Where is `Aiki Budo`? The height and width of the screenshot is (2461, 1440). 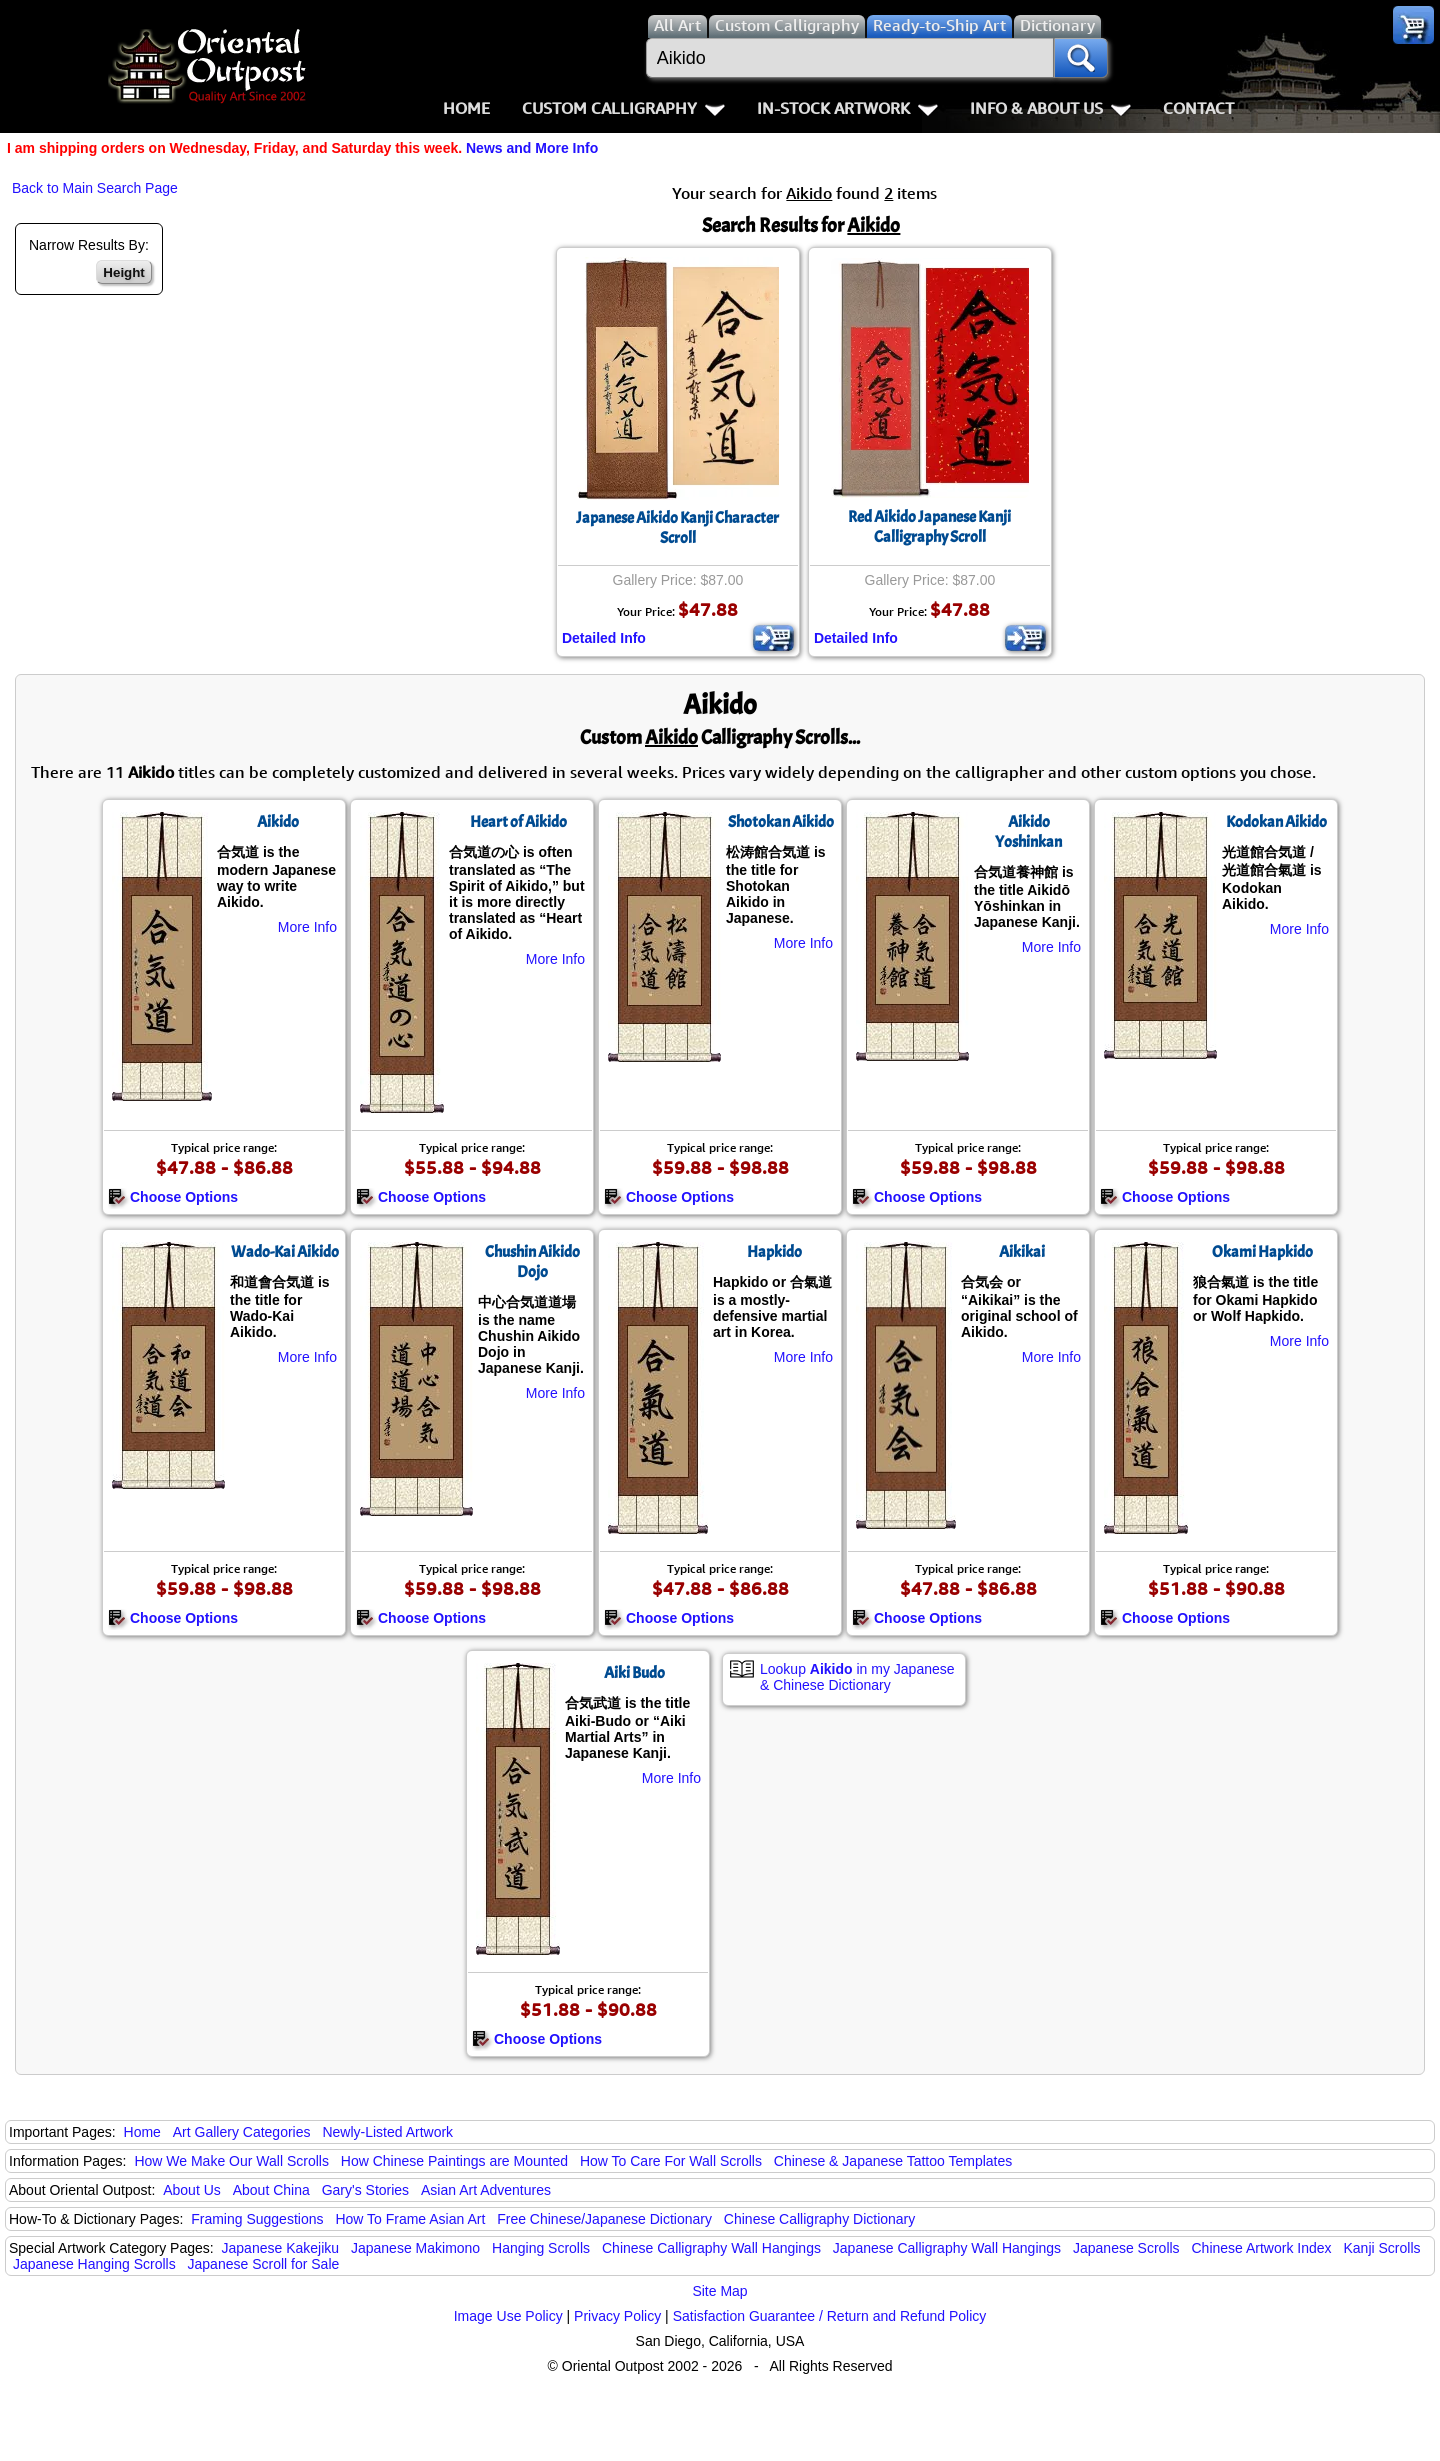
Aiki Budo is located at coordinates (634, 1673).